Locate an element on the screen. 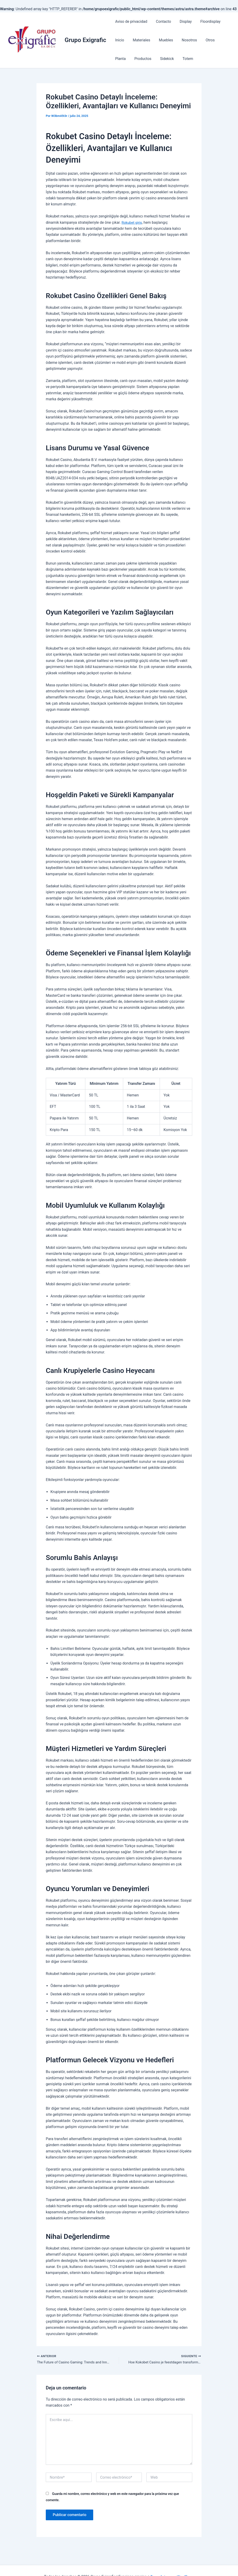  Display is located at coordinates (183, 21).